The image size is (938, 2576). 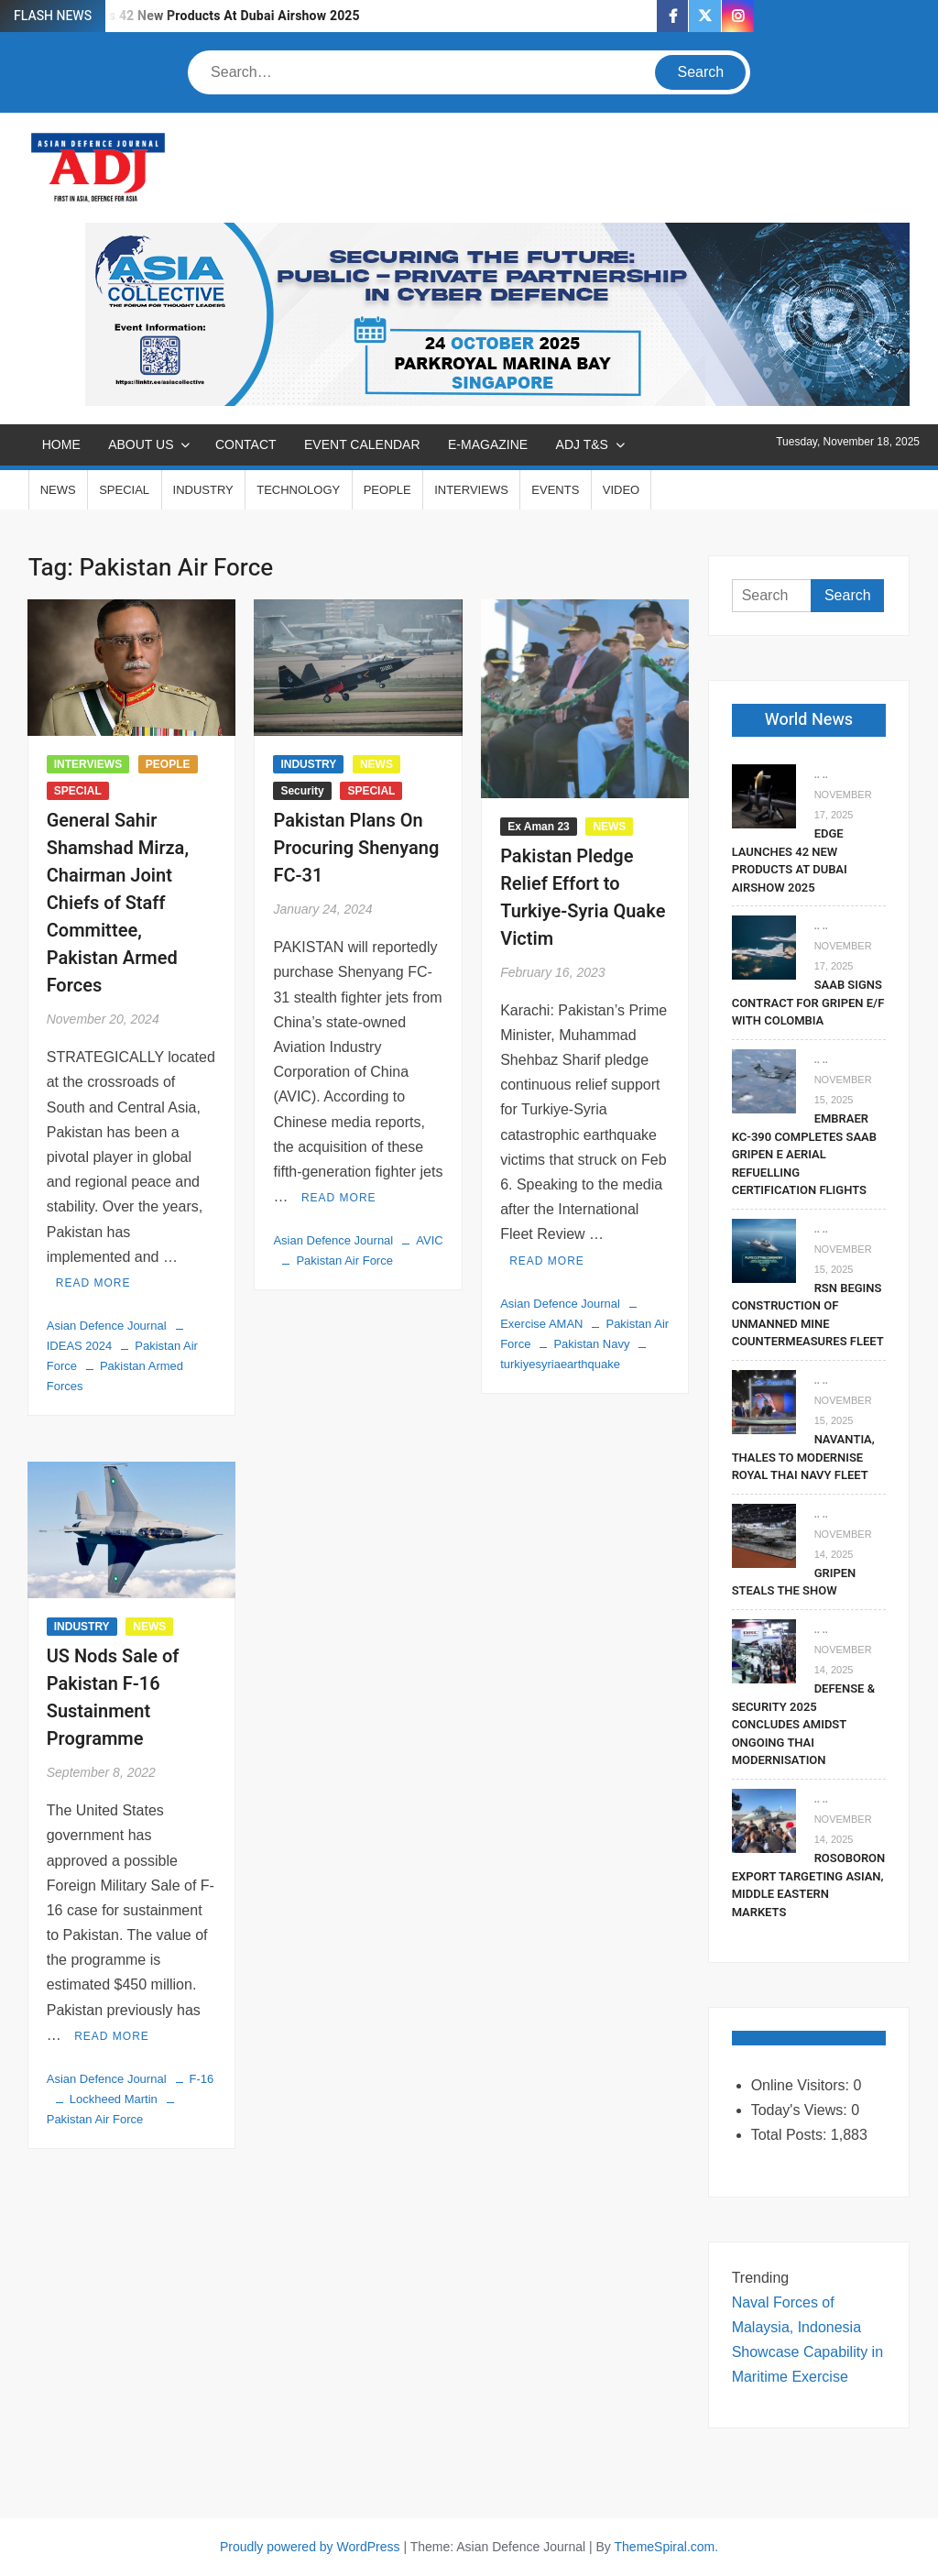 I want to click on ADJ T&S, so click(x=582, y=444).